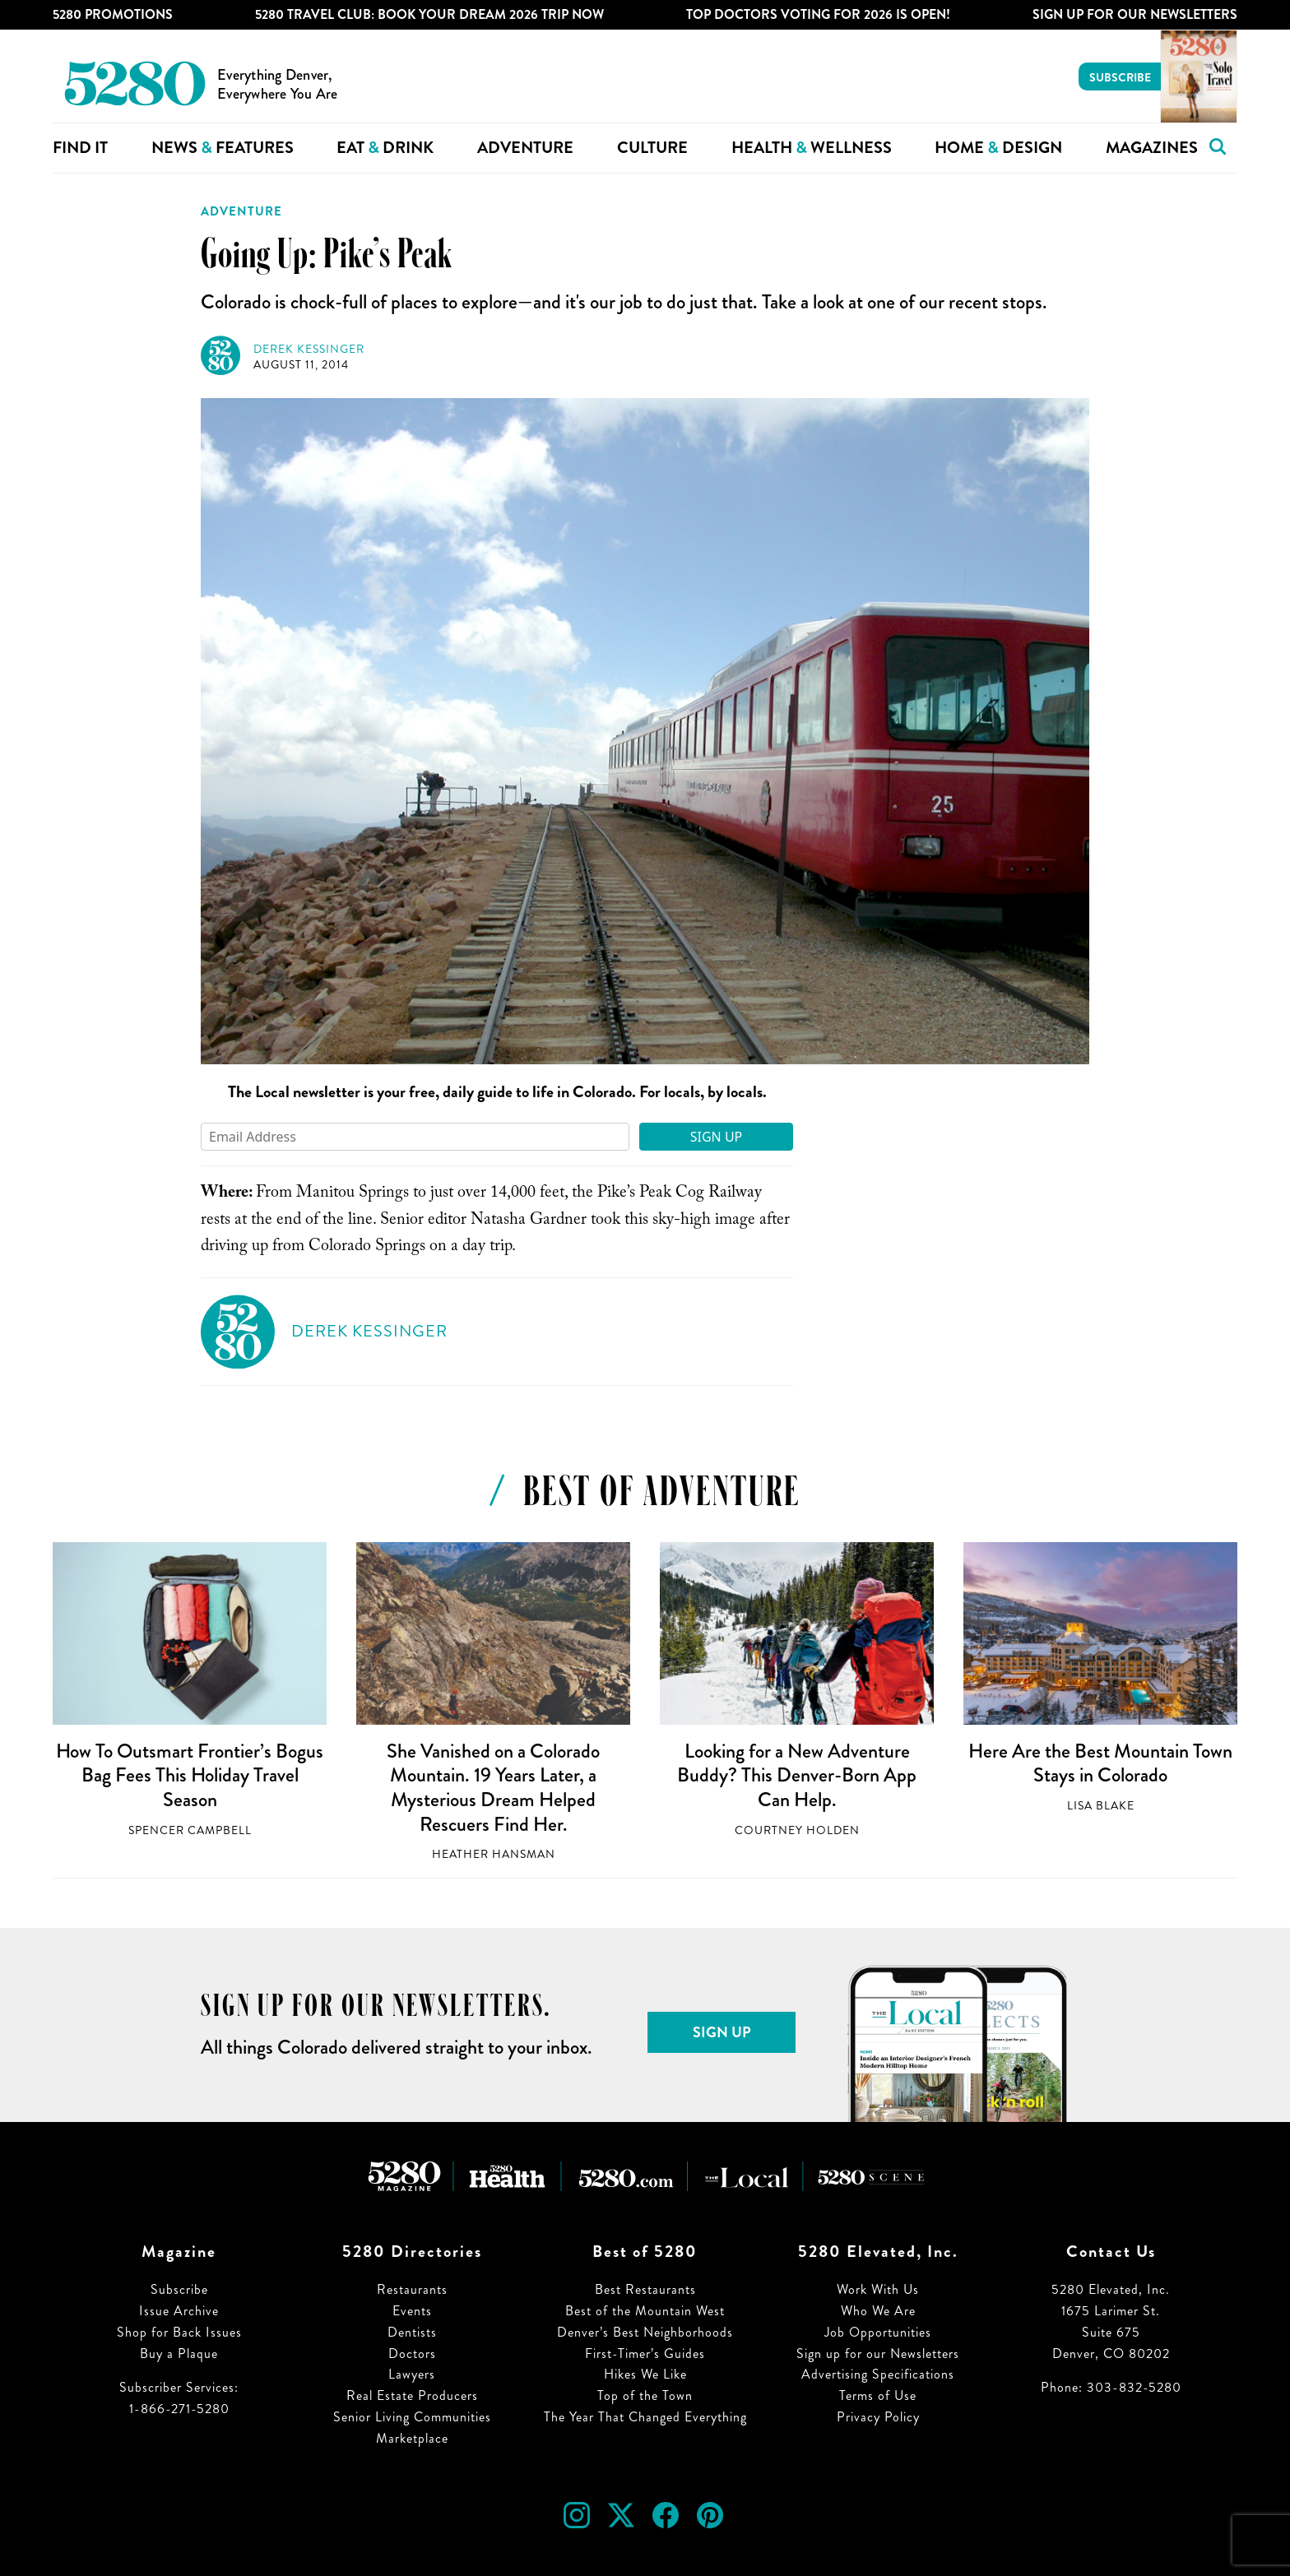 Image resolution: width=1290 pixels, height=2576 pixels. Describe the element at coordinates (493, 1787) in the screenshot. I see `She Vanished on a Colorado Mountain. 19 Years Later, a Mysterious Dream Helped Rescuers Find Her.` at that location.